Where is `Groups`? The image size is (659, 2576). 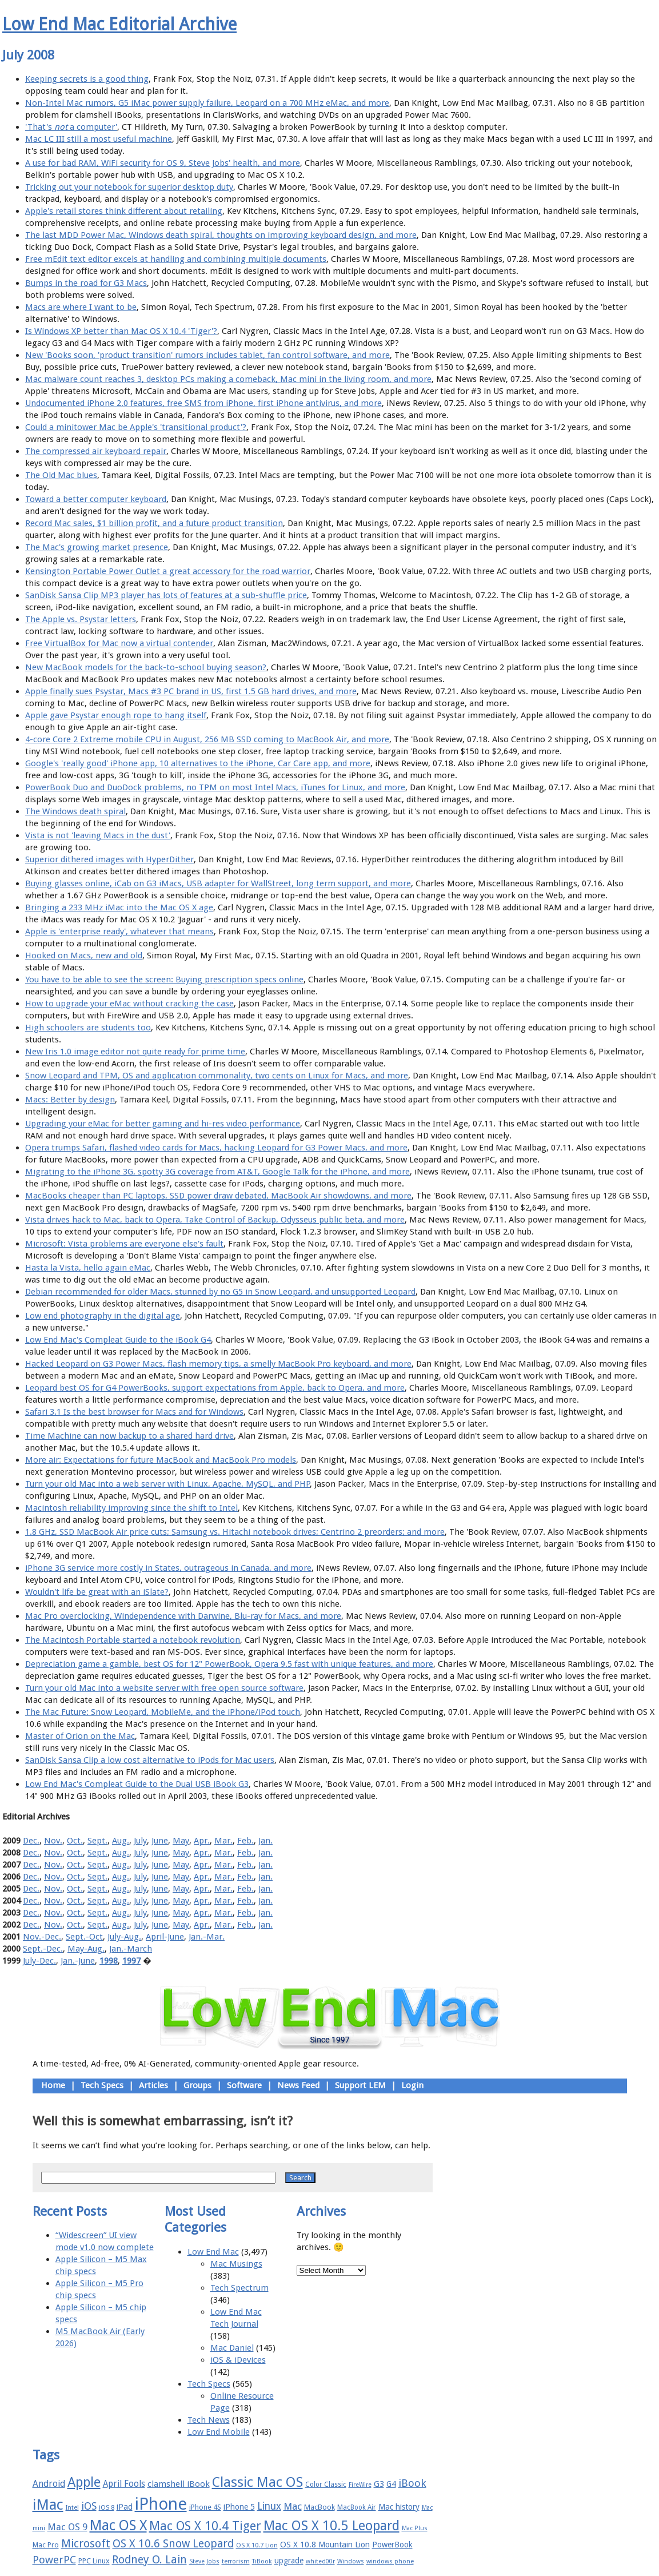
Groups is located at coordinates (197, 2085).